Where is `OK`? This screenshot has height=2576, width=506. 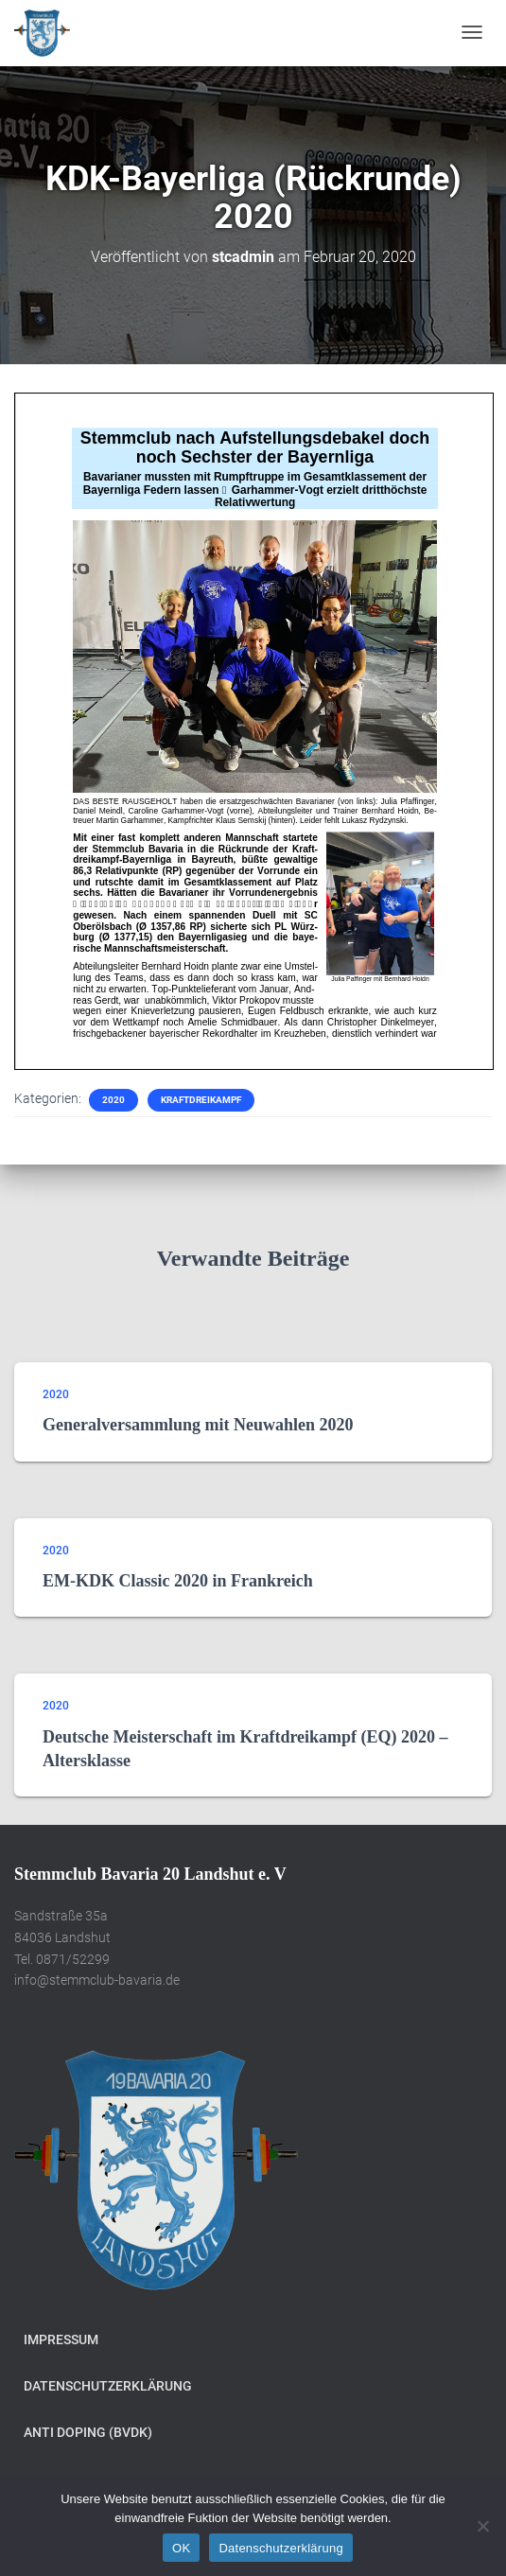 OK is located at coordinates (181, 2548).